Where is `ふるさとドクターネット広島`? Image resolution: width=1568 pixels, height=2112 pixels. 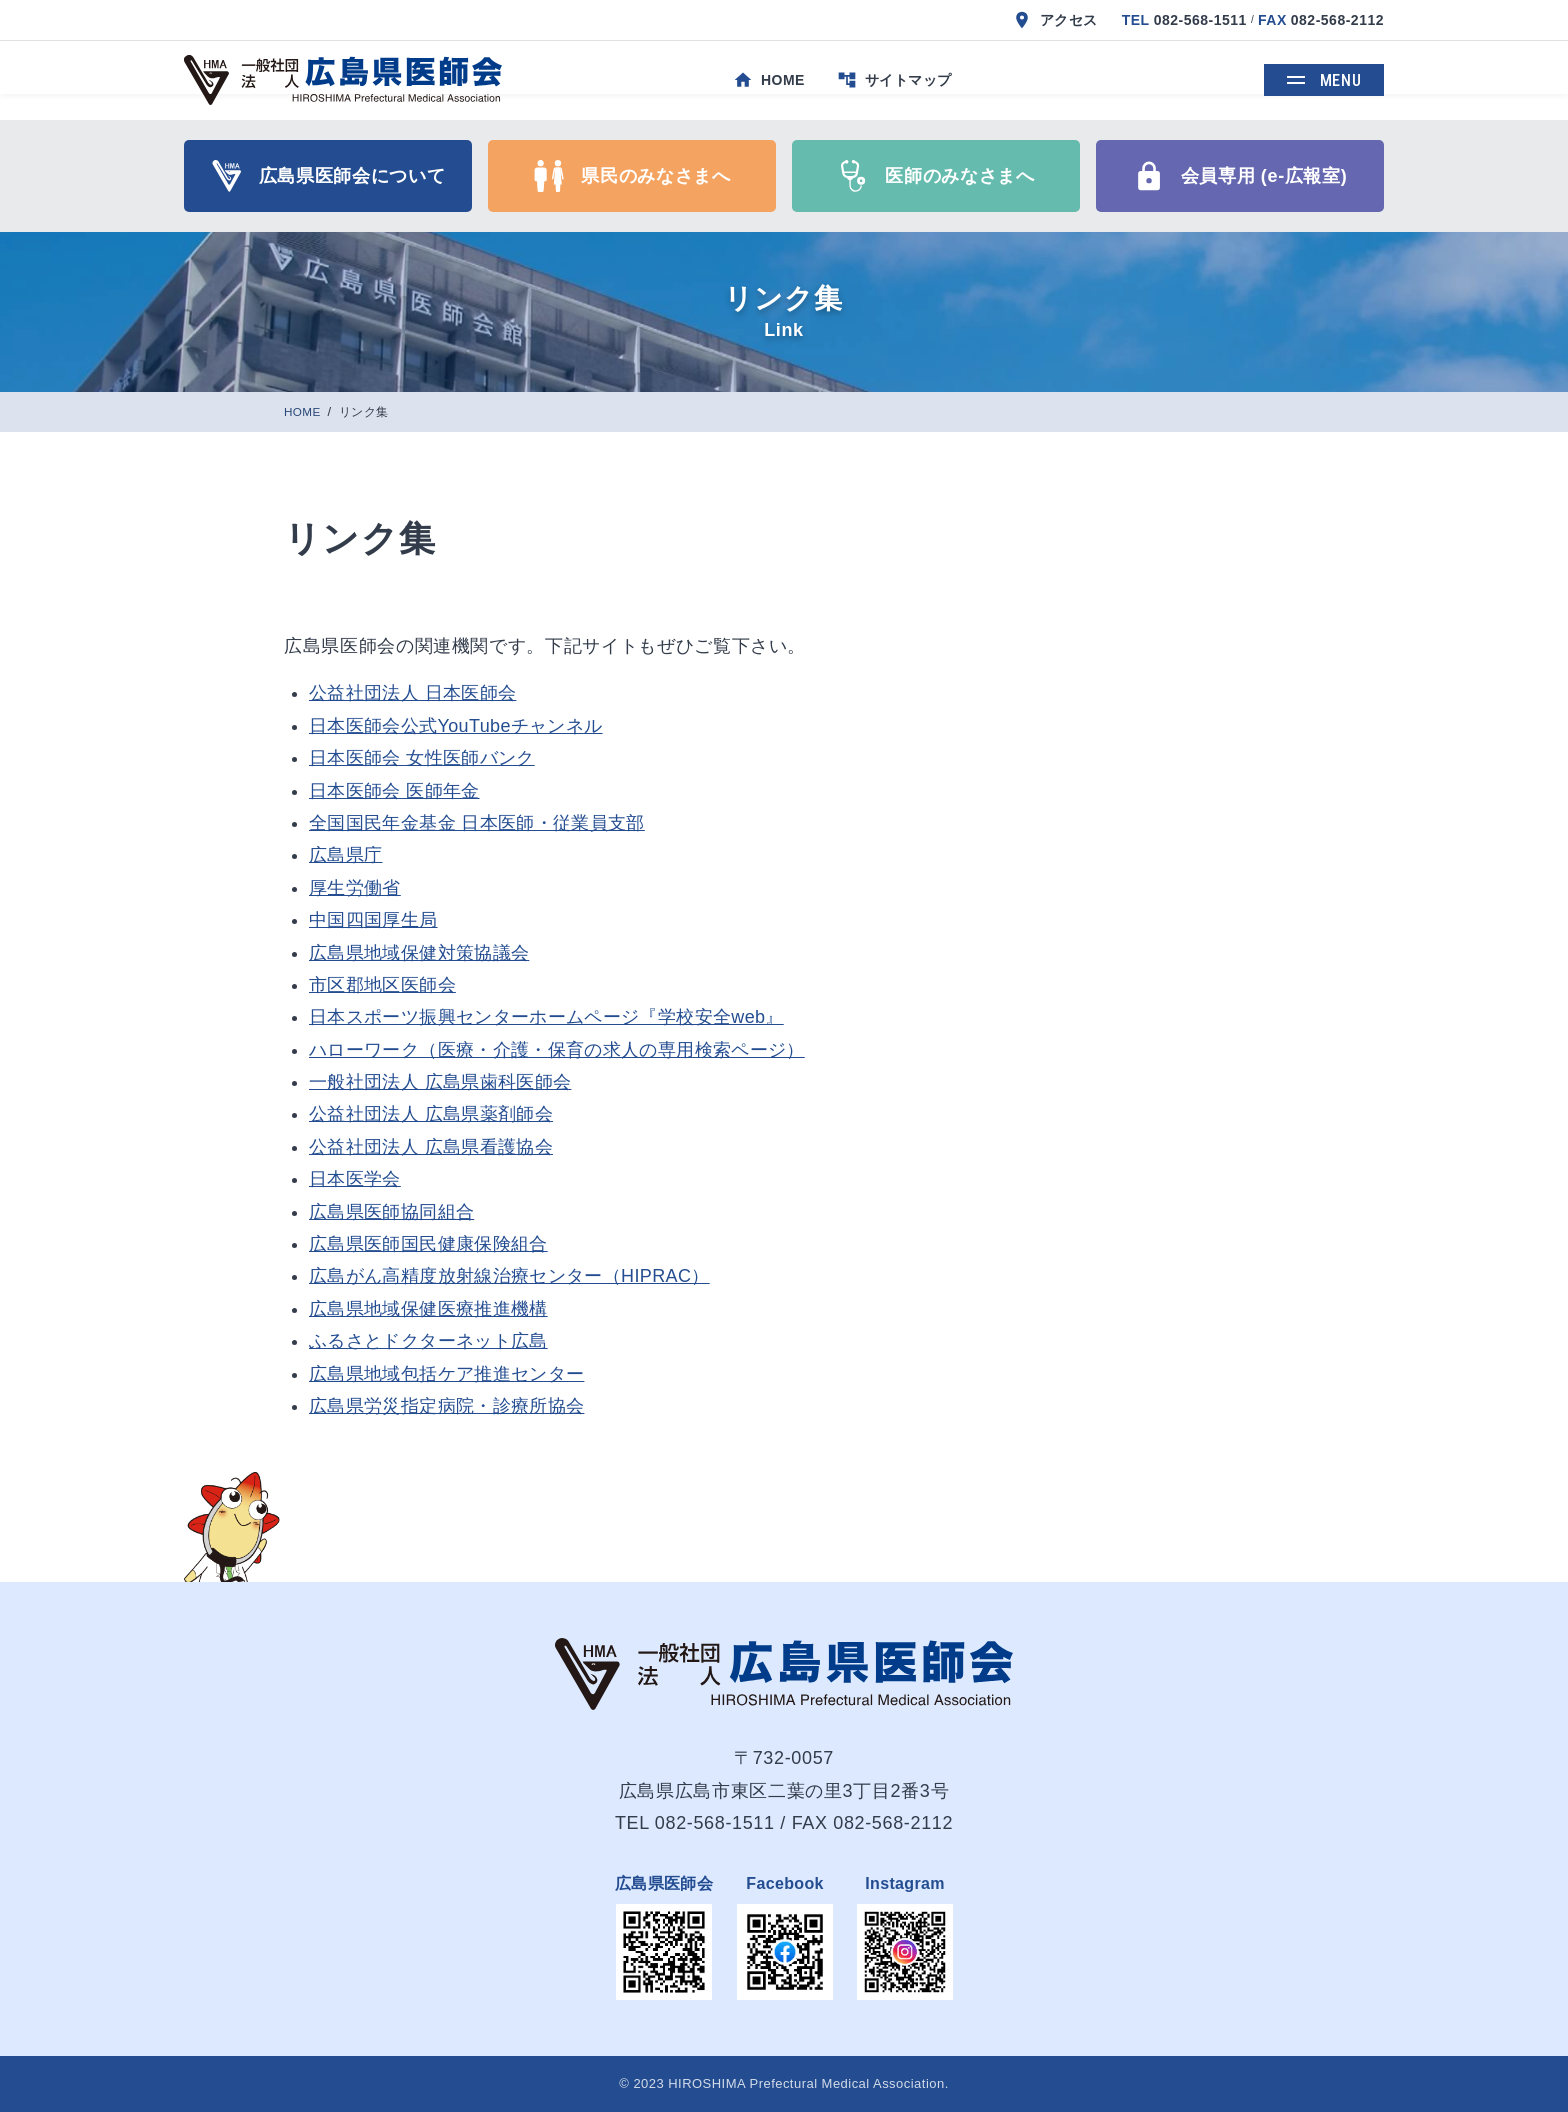 ふるさとドクターネット広島 is located at coordinates (428, 1341).